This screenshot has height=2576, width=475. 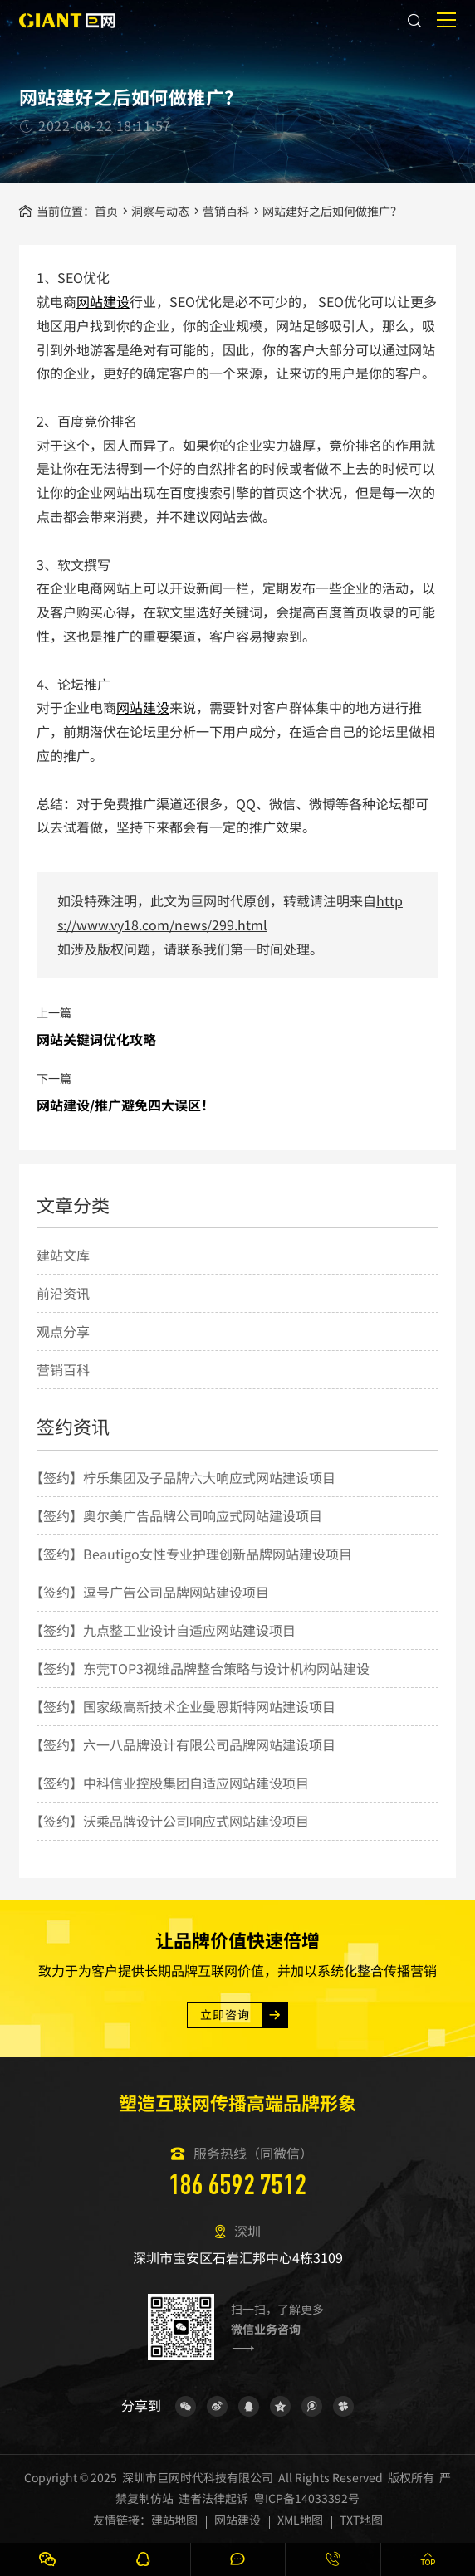 What do you see at coordinates (125, 1105) in the screenshot?
I see `网站建设/推广避免四大误区！` at bounding box center [125, 1105].